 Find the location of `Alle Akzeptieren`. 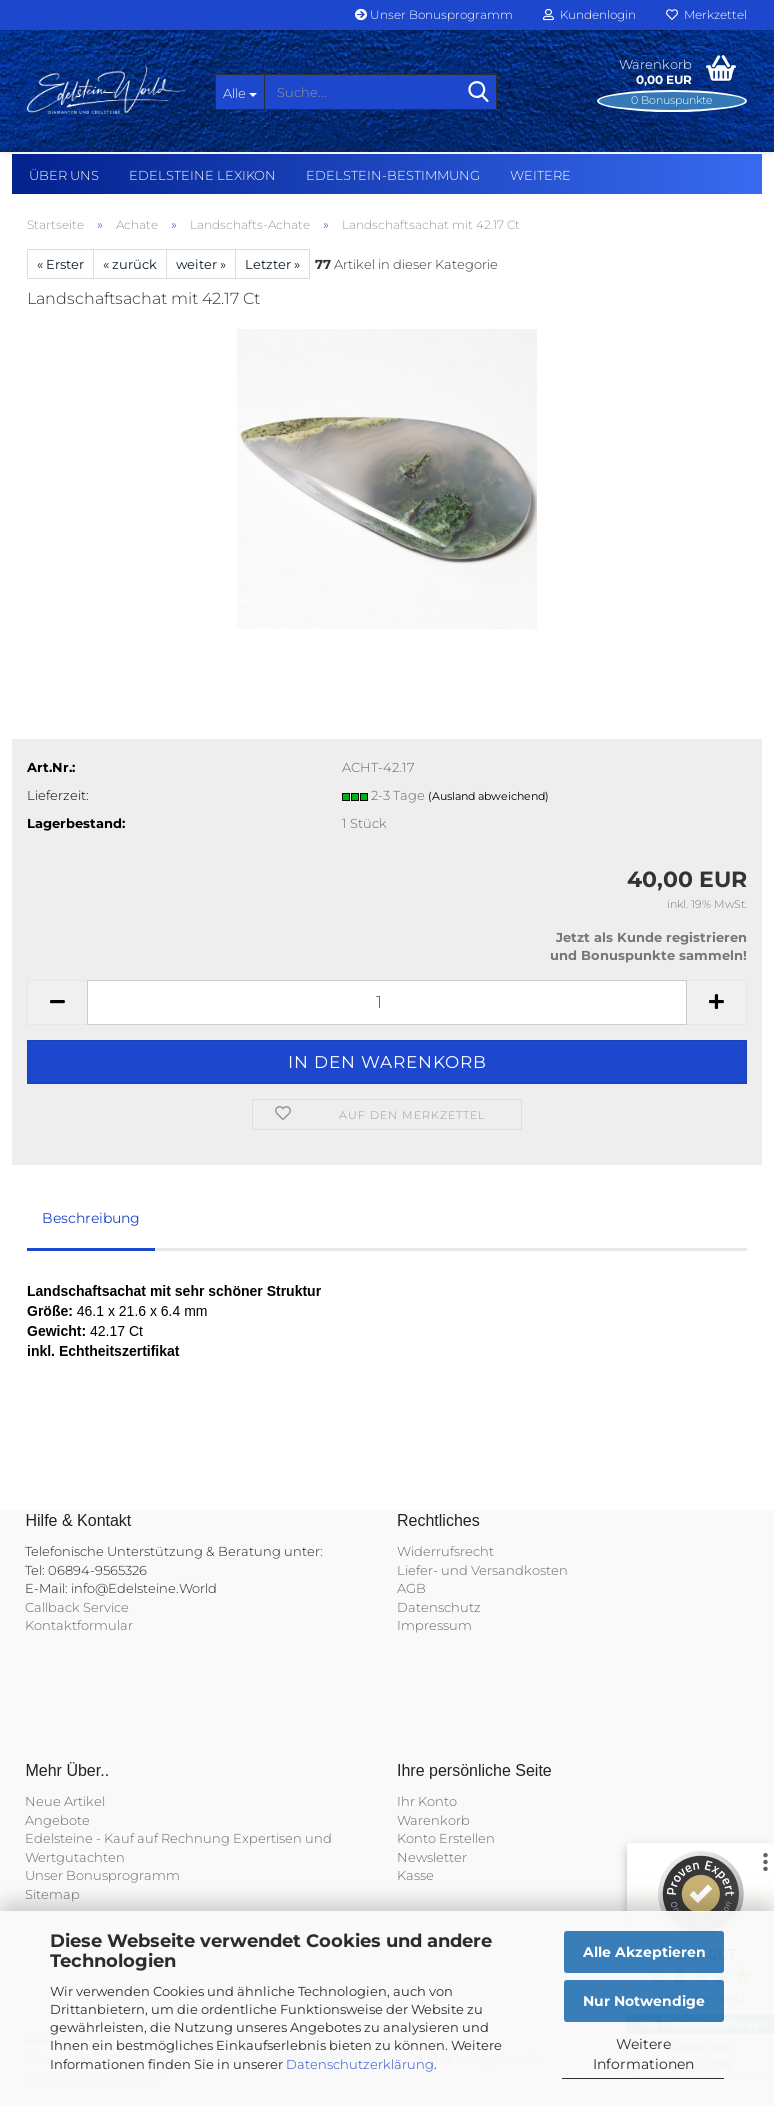

Alle Akzeptieren is located at coordinates (644, 1952).